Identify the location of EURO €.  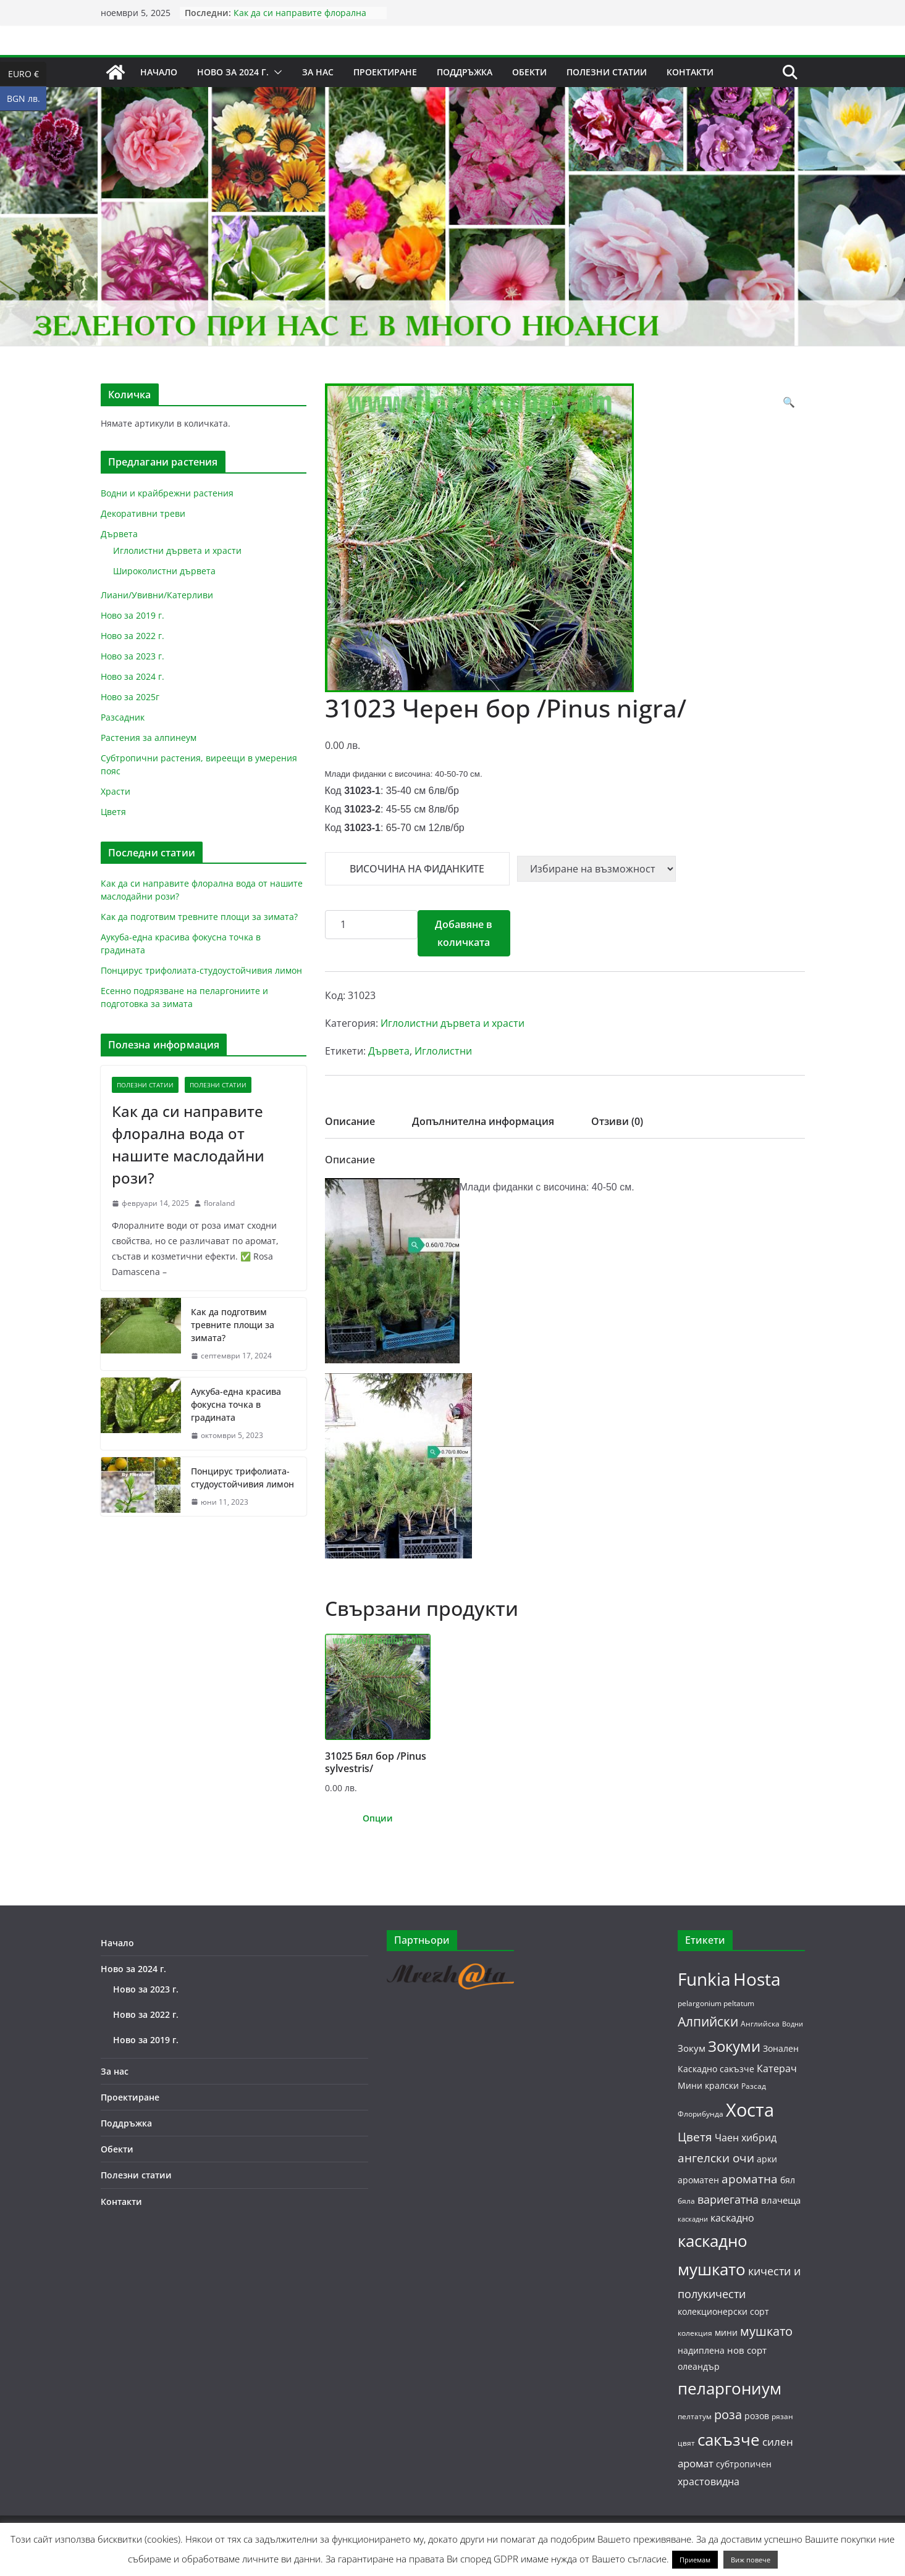
(27, 74).